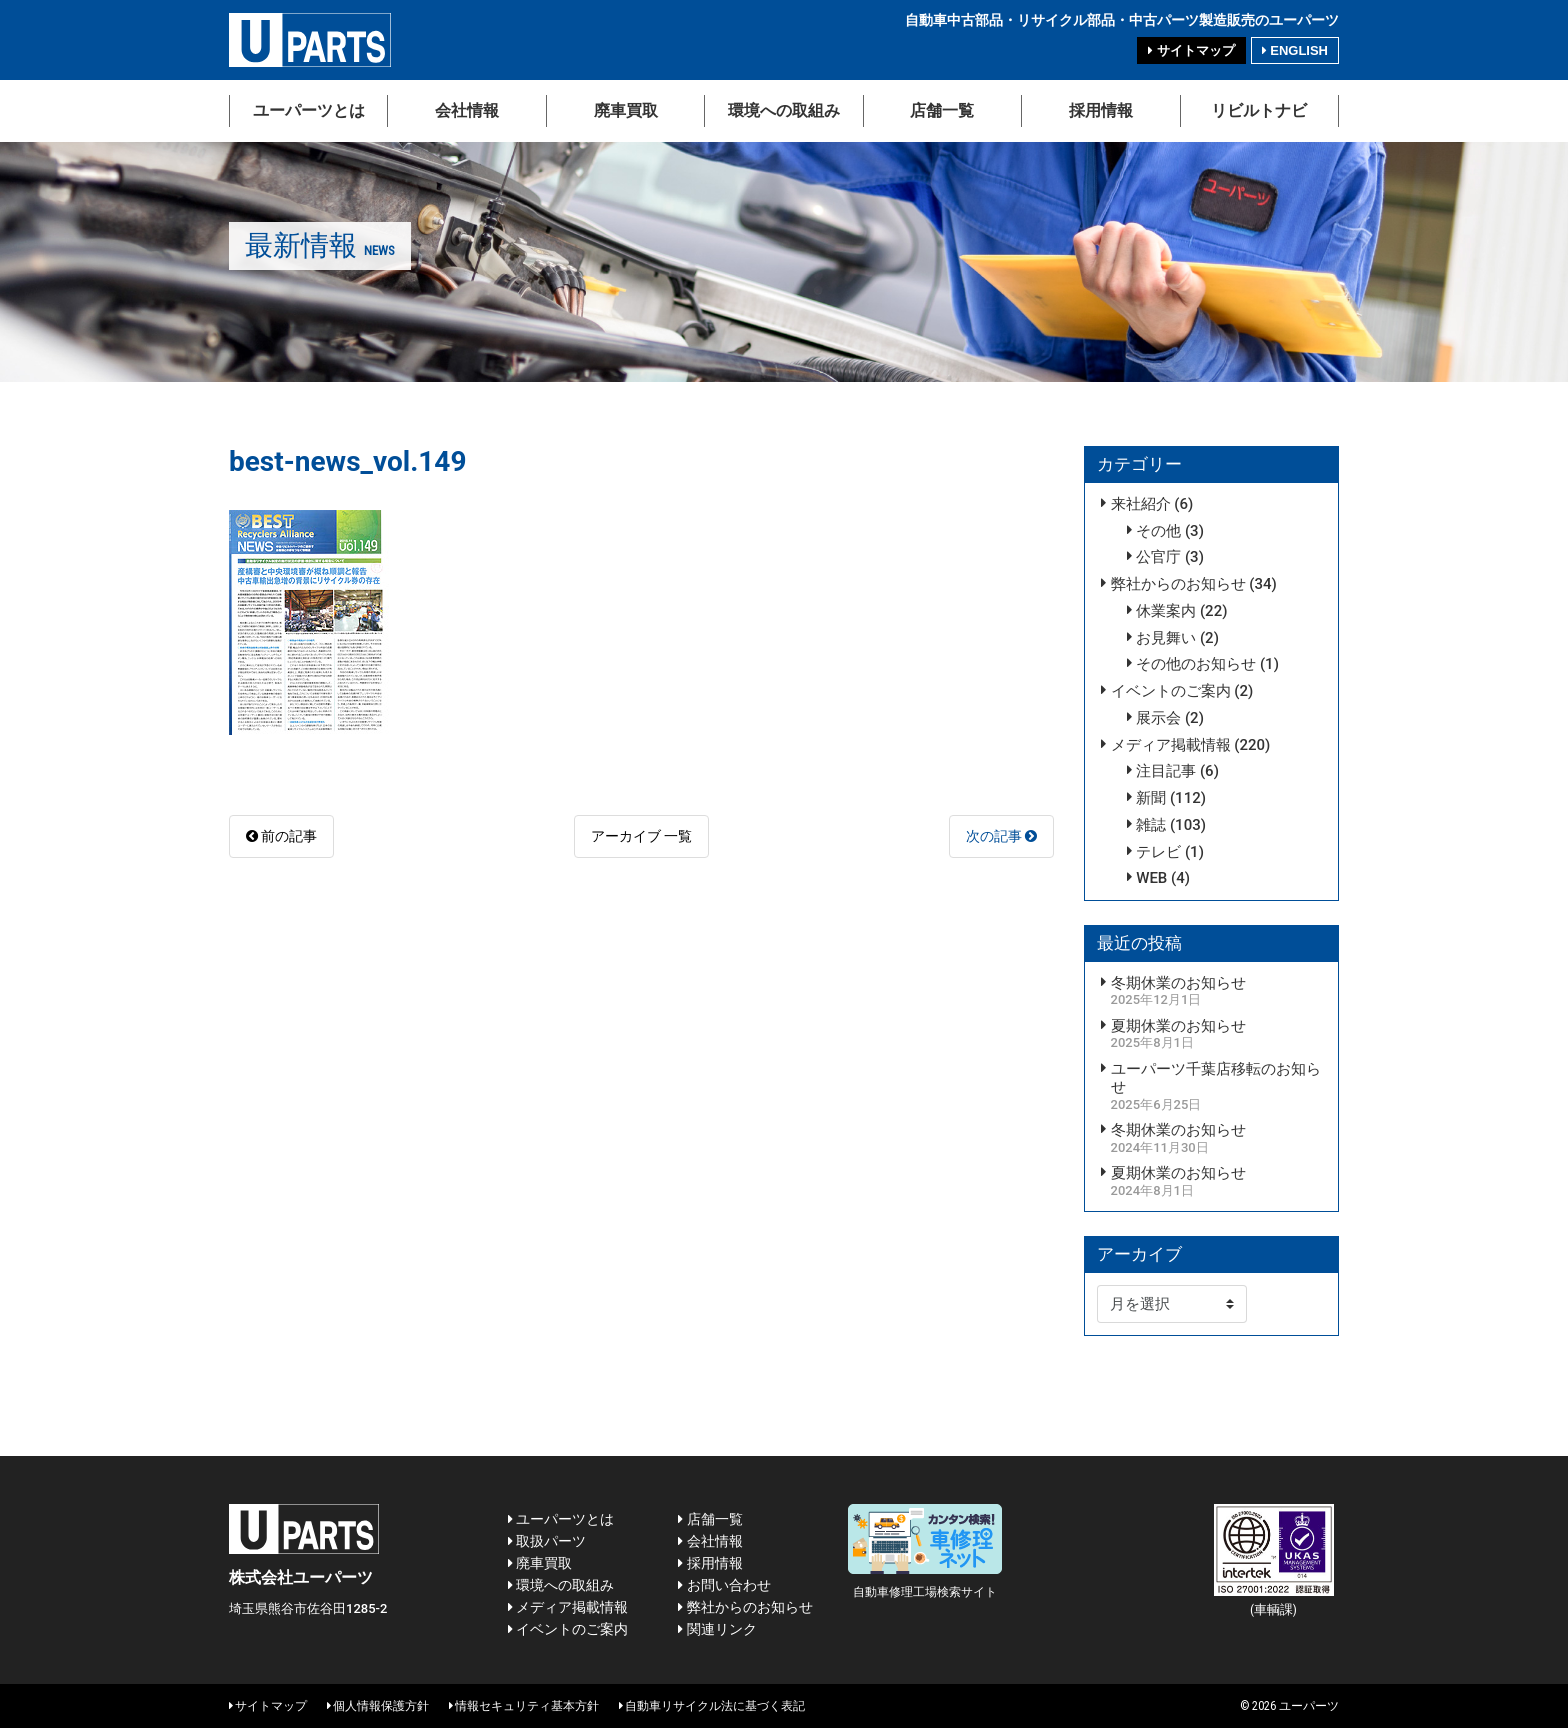 Image resolution: width=1568 pixels, height=1728 pixels. I want to click on 来社紹介, so click(1141, 504).